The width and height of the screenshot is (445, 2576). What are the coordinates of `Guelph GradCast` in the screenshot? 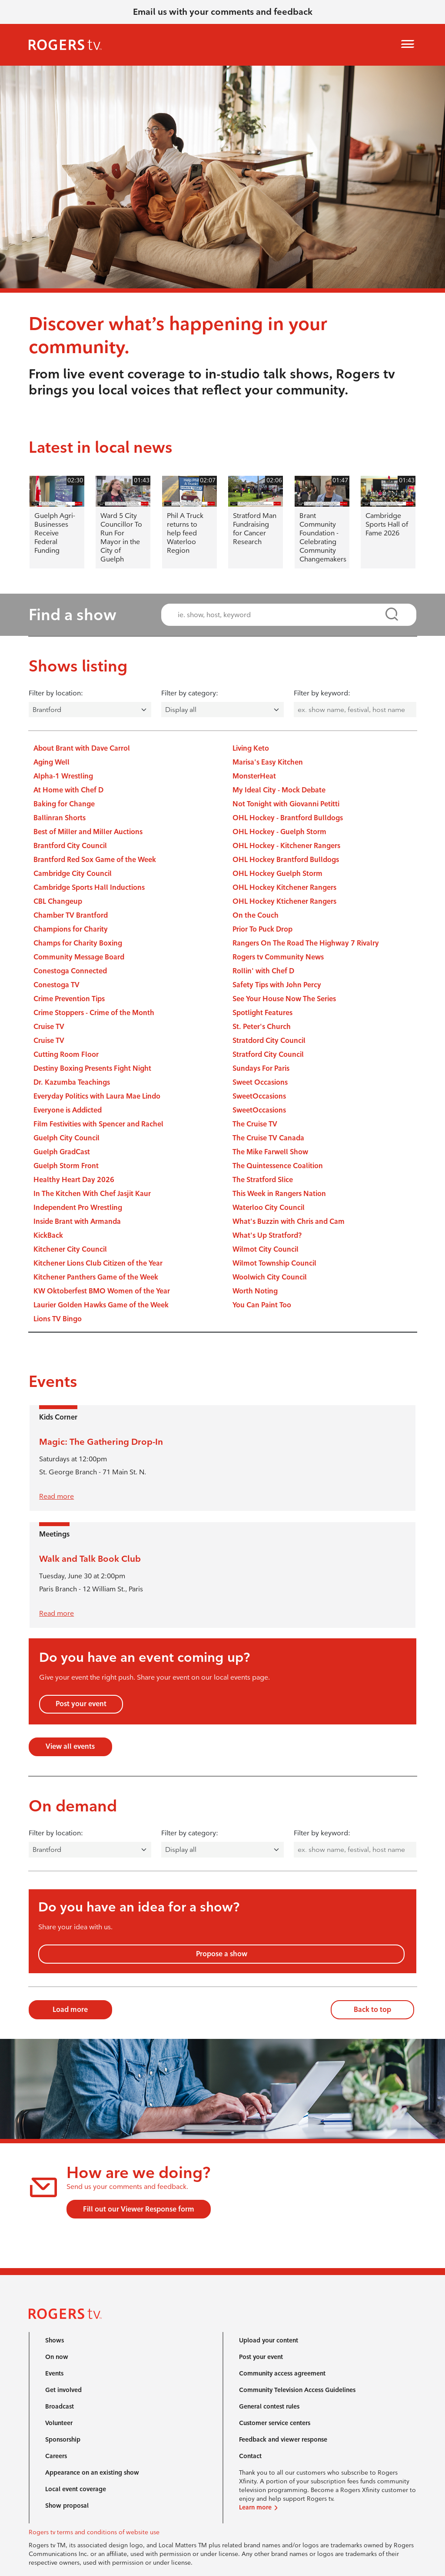 It's located at (61, 1152).